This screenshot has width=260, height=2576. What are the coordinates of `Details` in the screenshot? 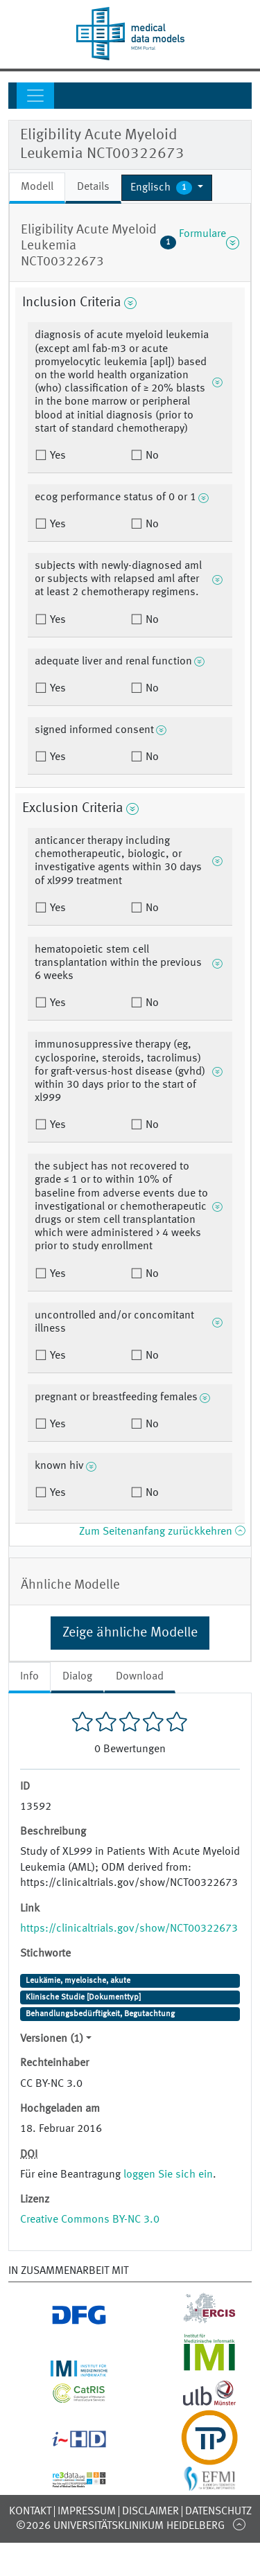 It's located at (93, 187).